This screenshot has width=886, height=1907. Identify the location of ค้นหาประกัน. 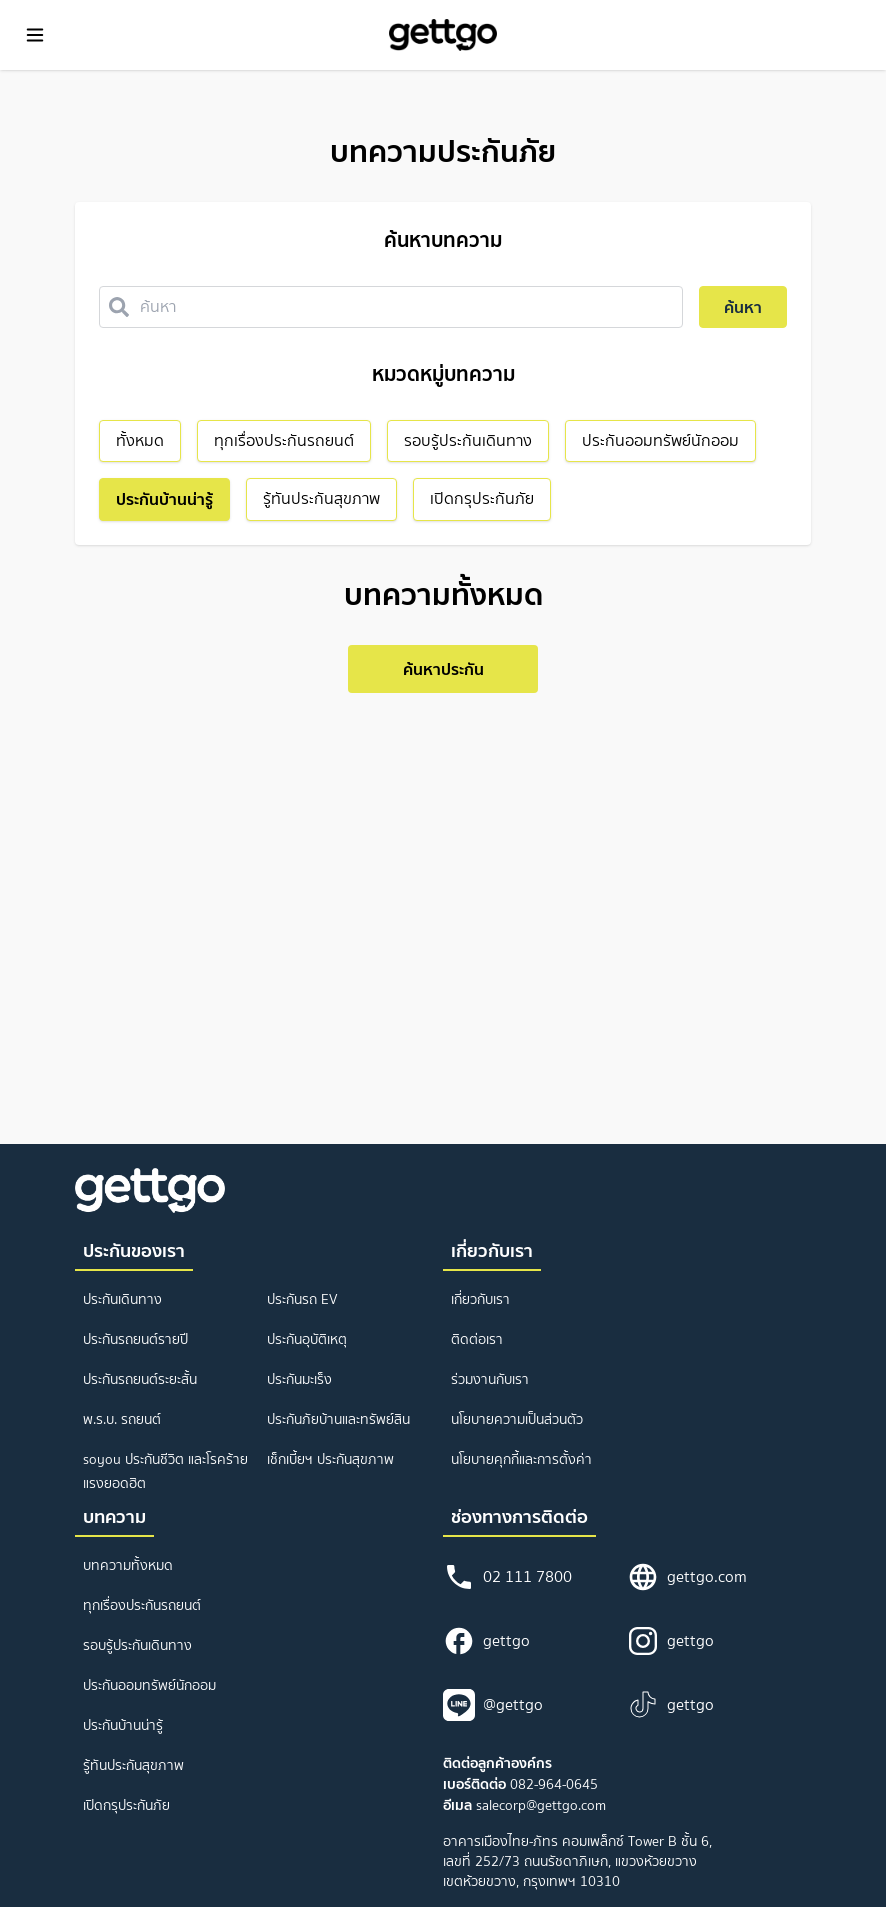
(443, 669).